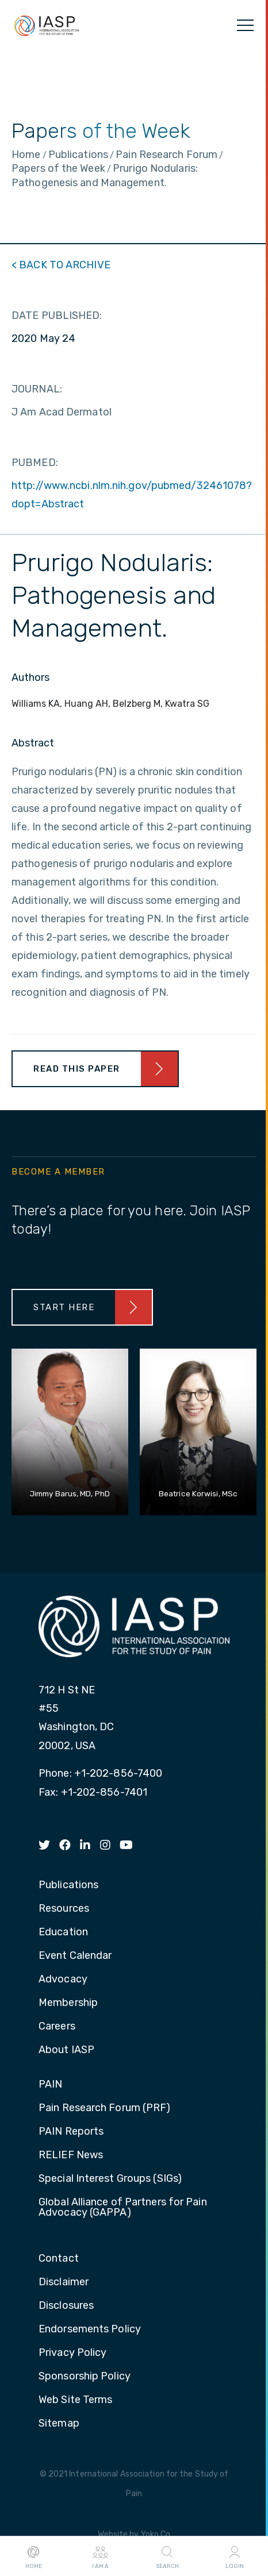 The image size is (268, 2576). Describe the element at coordinates (105, 2108) in the screenshot. I see `Pain Research Forum (PRF) [menuitem]` at that location.